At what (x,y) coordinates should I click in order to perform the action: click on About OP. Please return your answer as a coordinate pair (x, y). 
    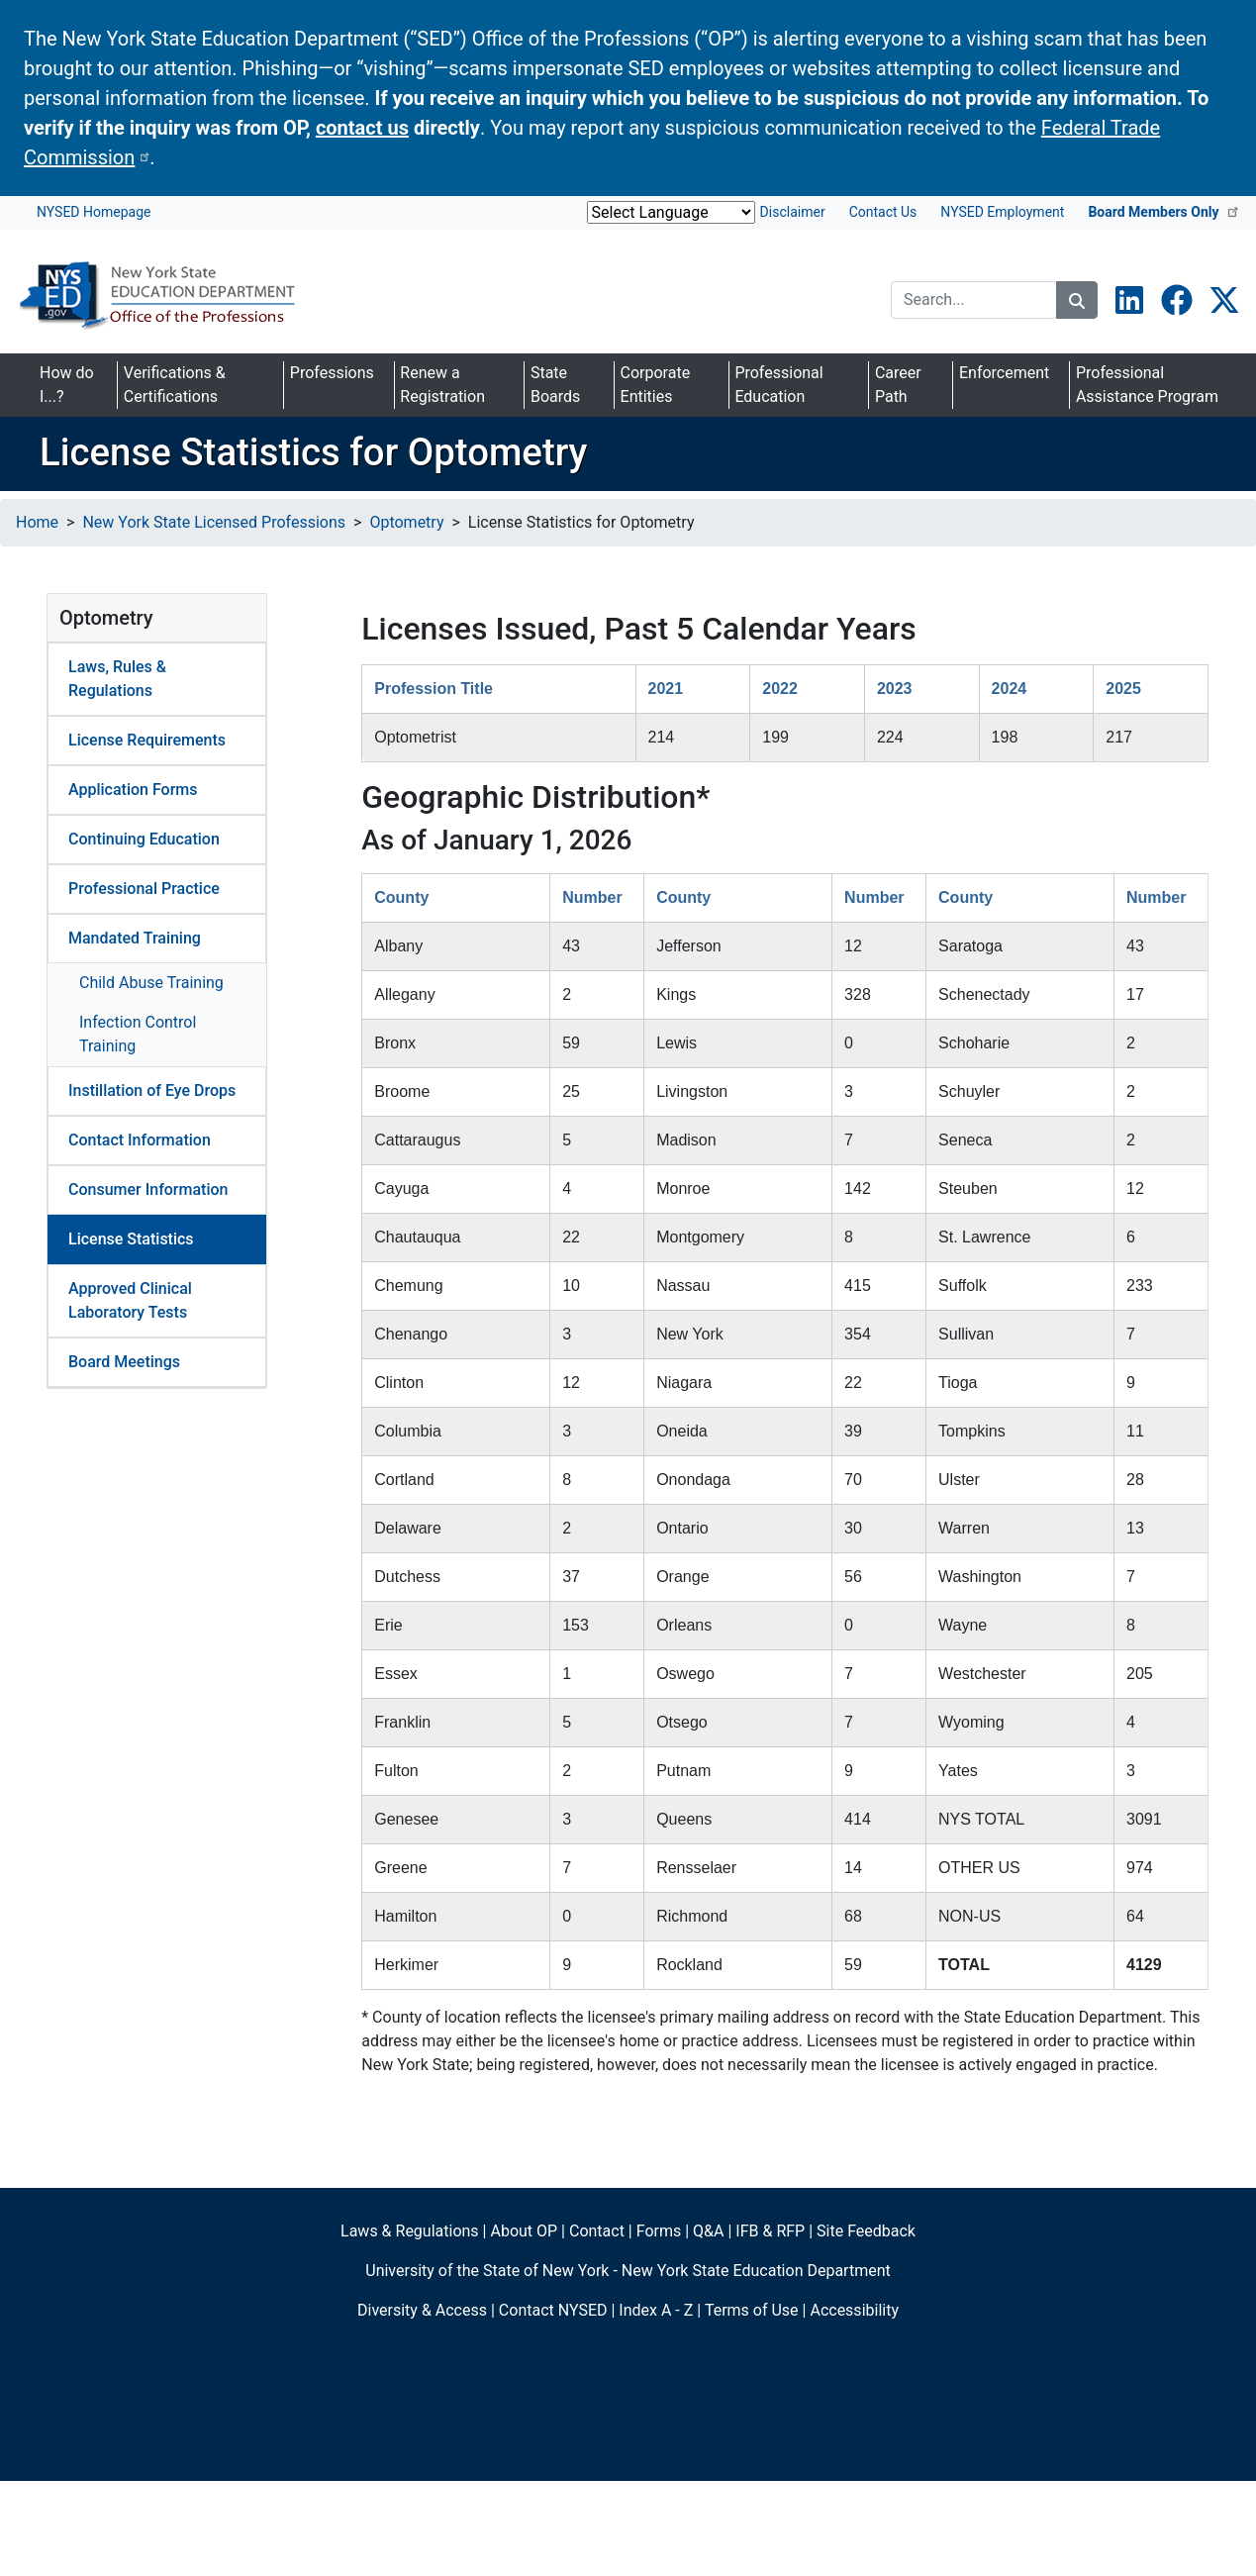
    Looking at the image, I should click on (523, 2231).